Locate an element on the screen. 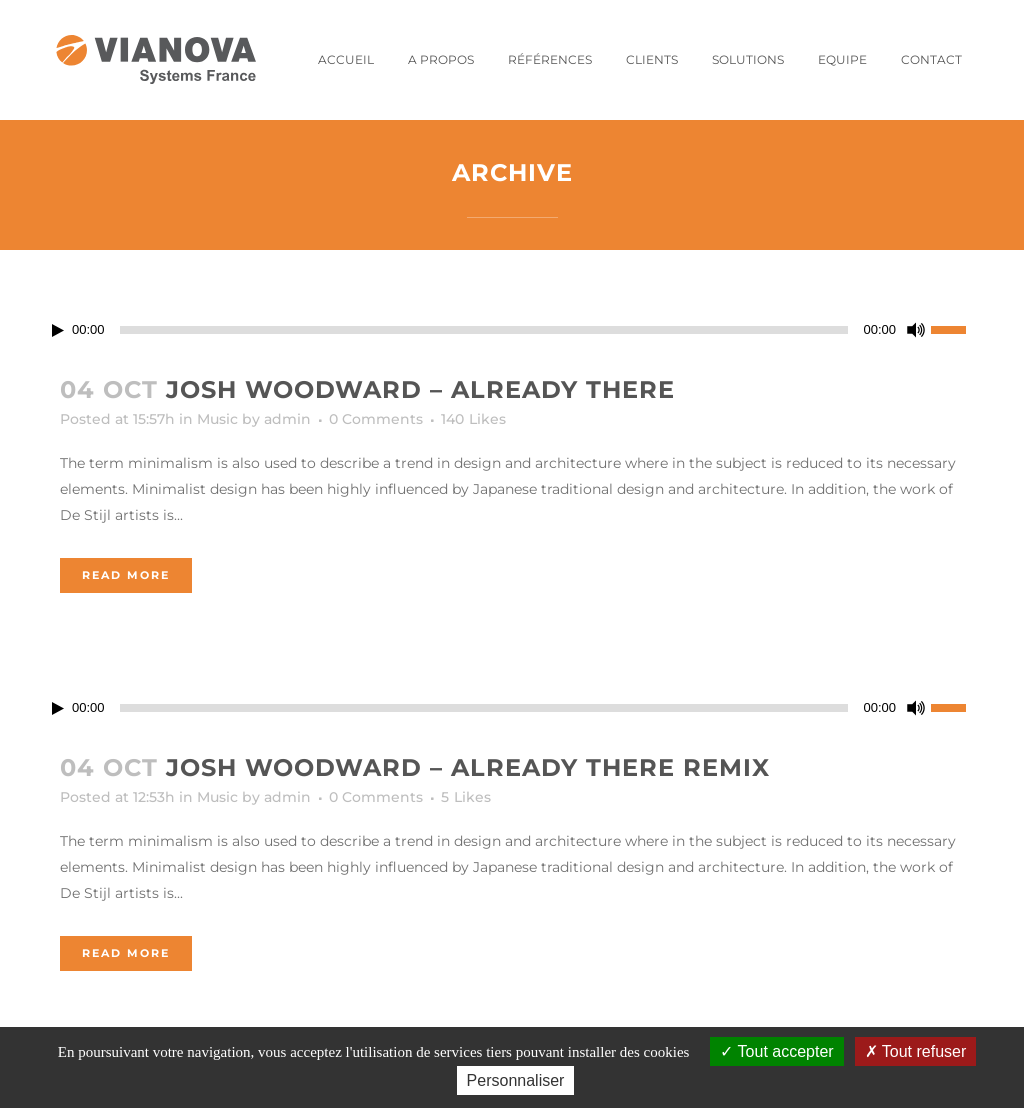  Personnaliser [Personnaliser (fenêtre modale)] is located at coordinates (516, 1080).